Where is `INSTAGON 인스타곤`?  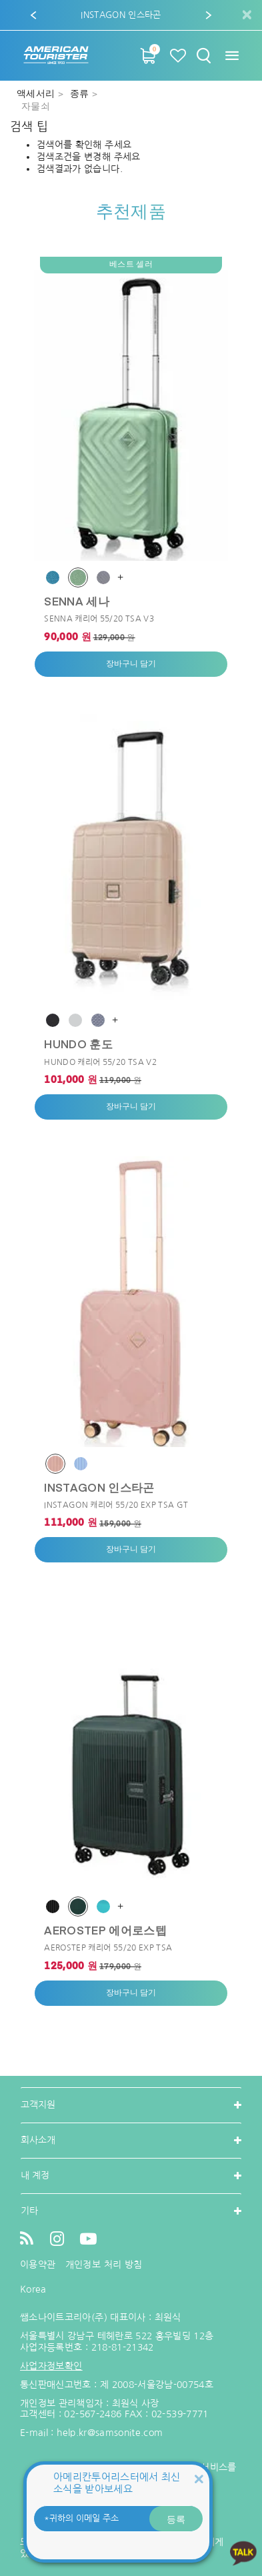
INSTAGON 인스타곤 is located at coordinates (99, 1487).